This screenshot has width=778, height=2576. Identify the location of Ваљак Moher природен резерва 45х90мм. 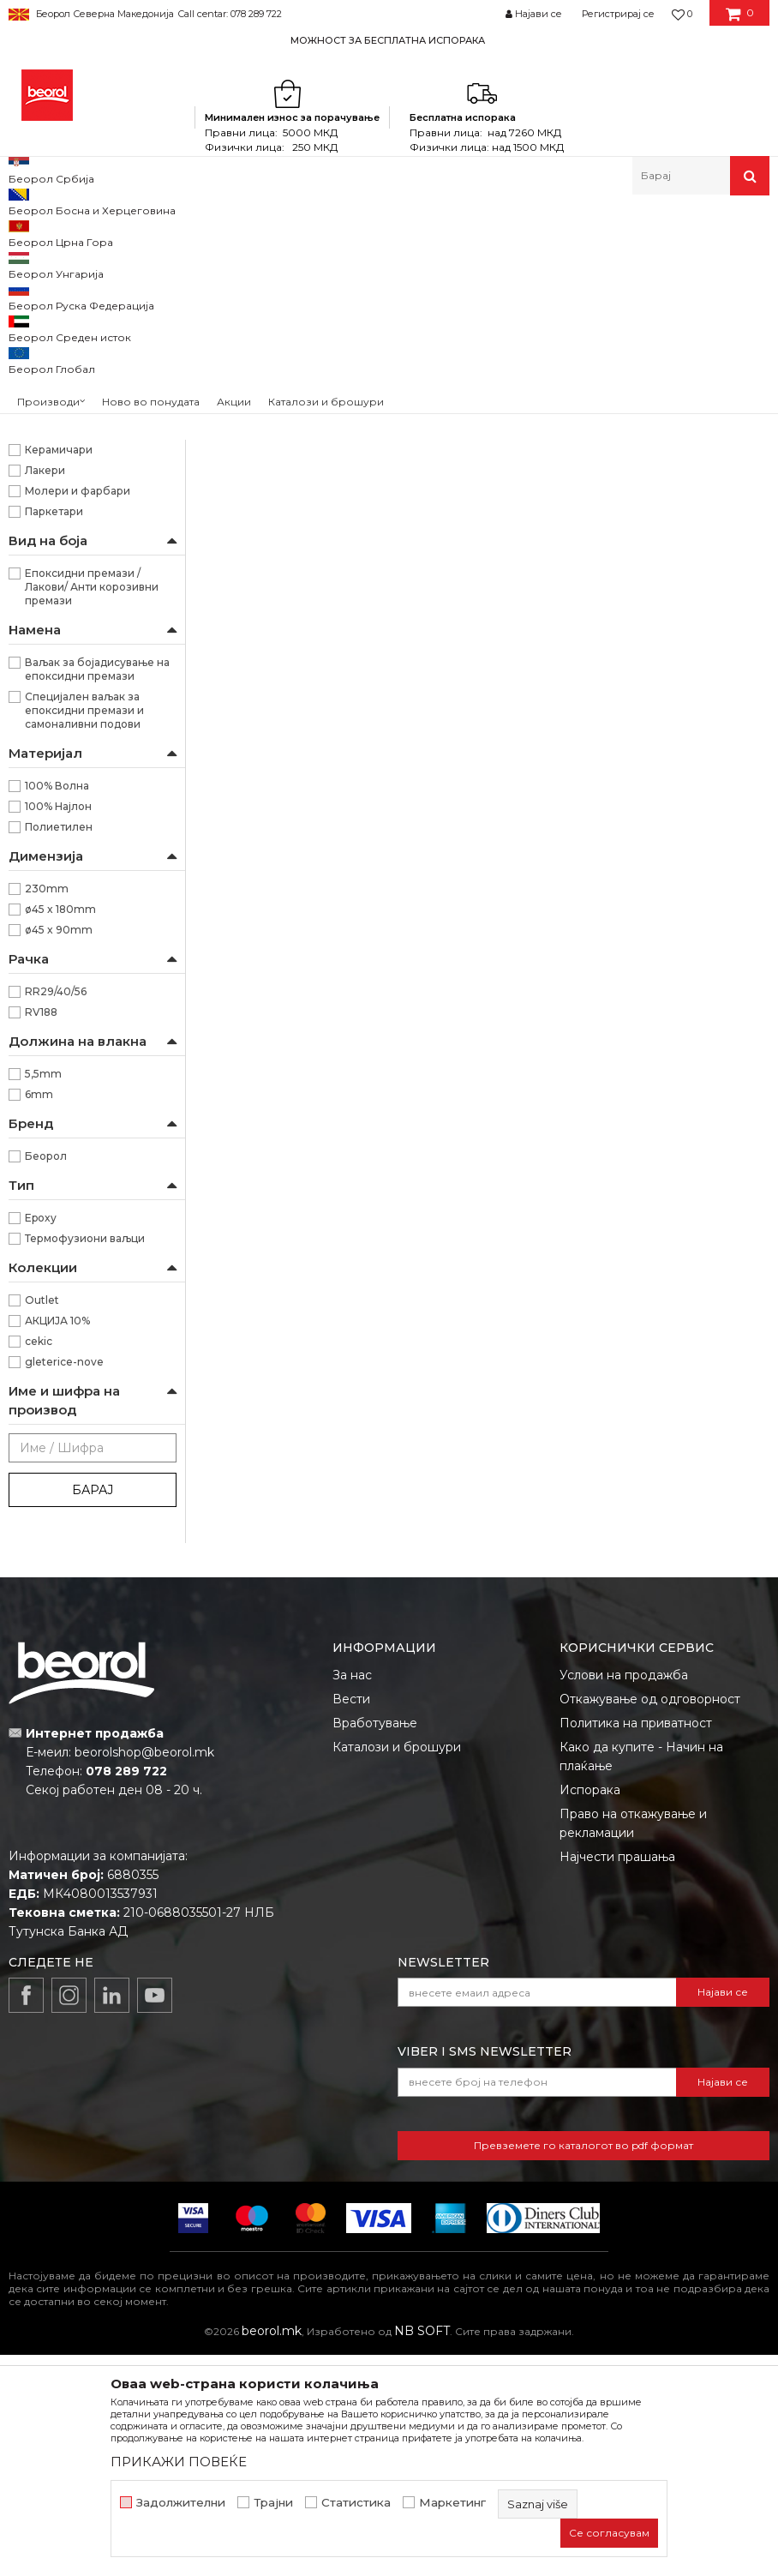
(413, 565).